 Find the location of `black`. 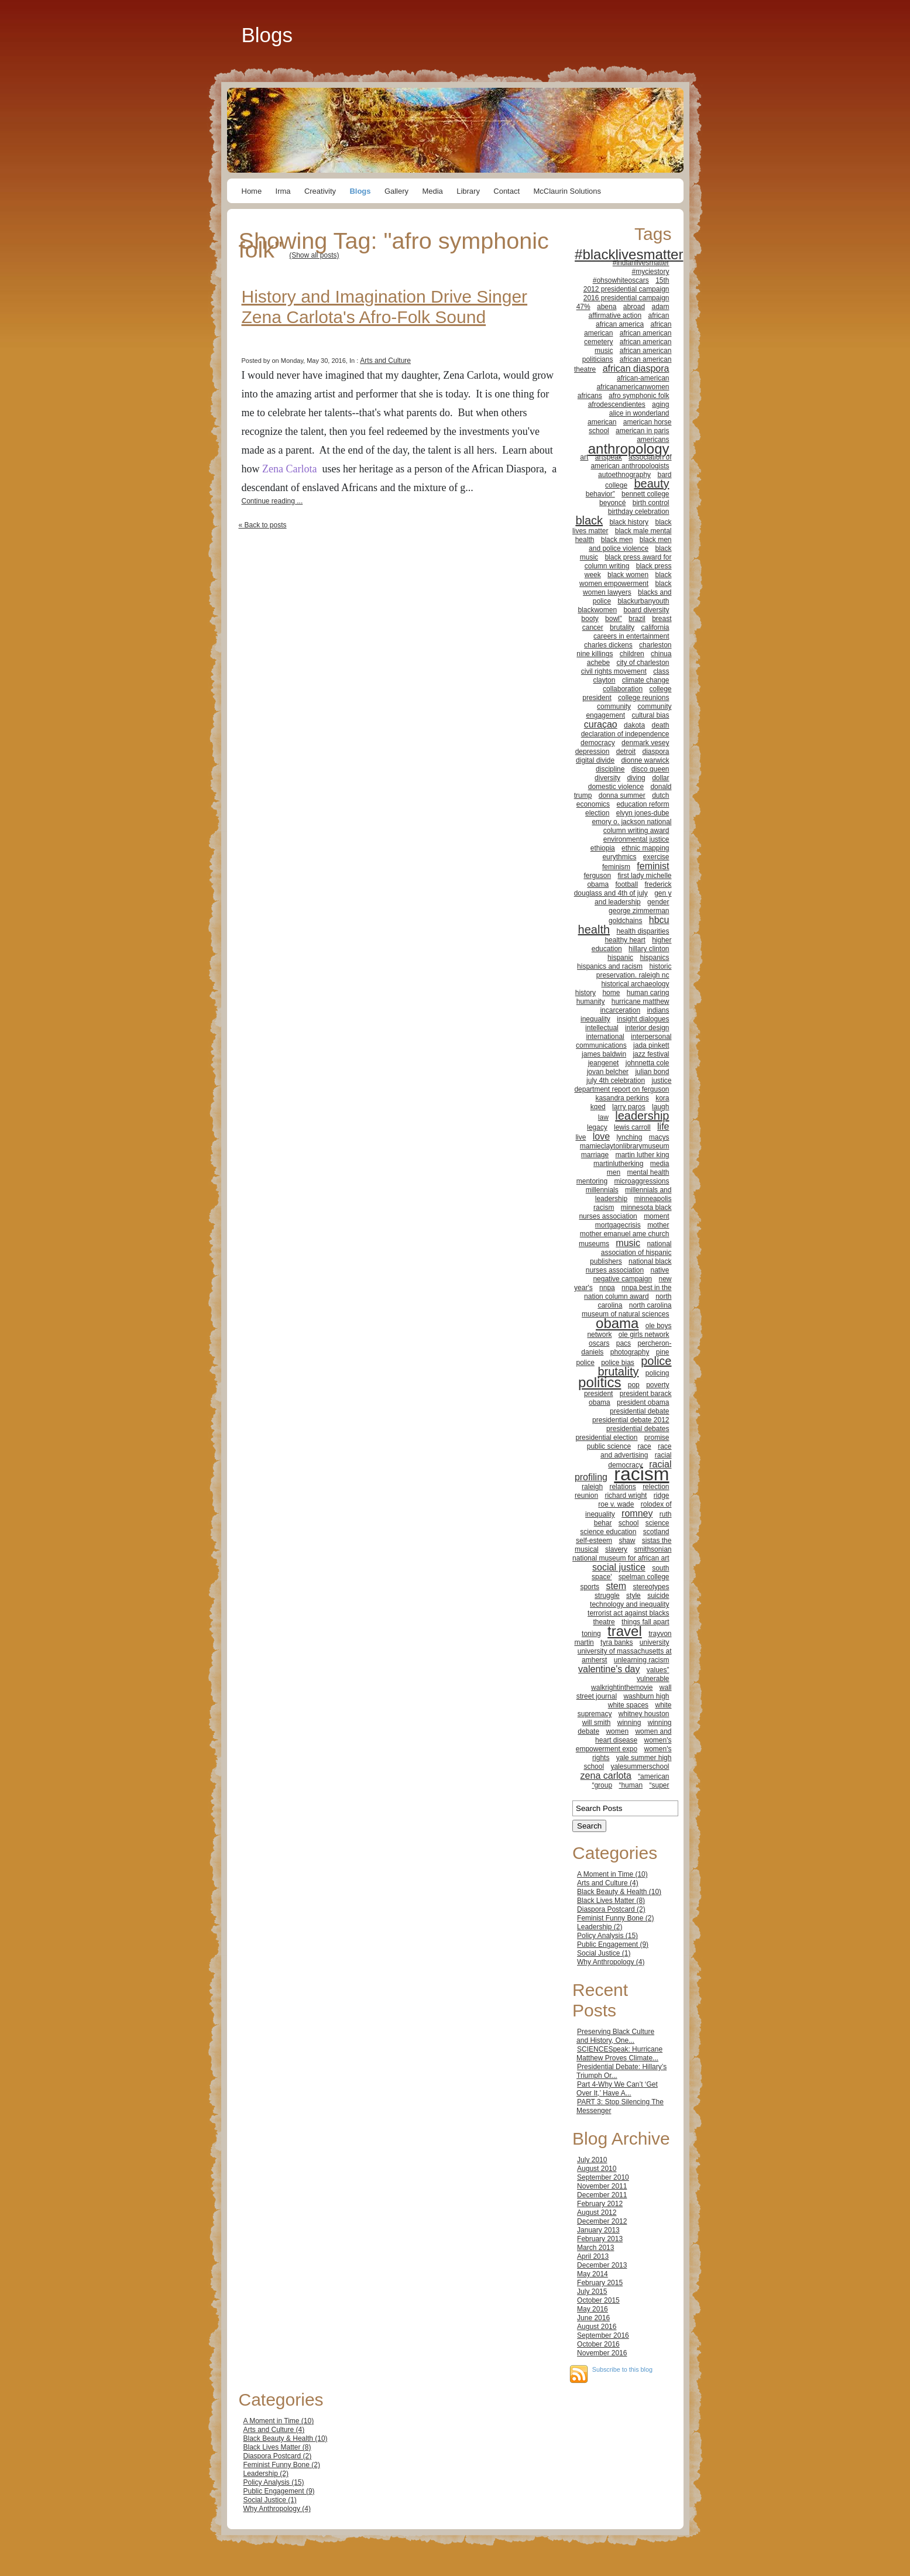

black is located at coordinates (589, 520).